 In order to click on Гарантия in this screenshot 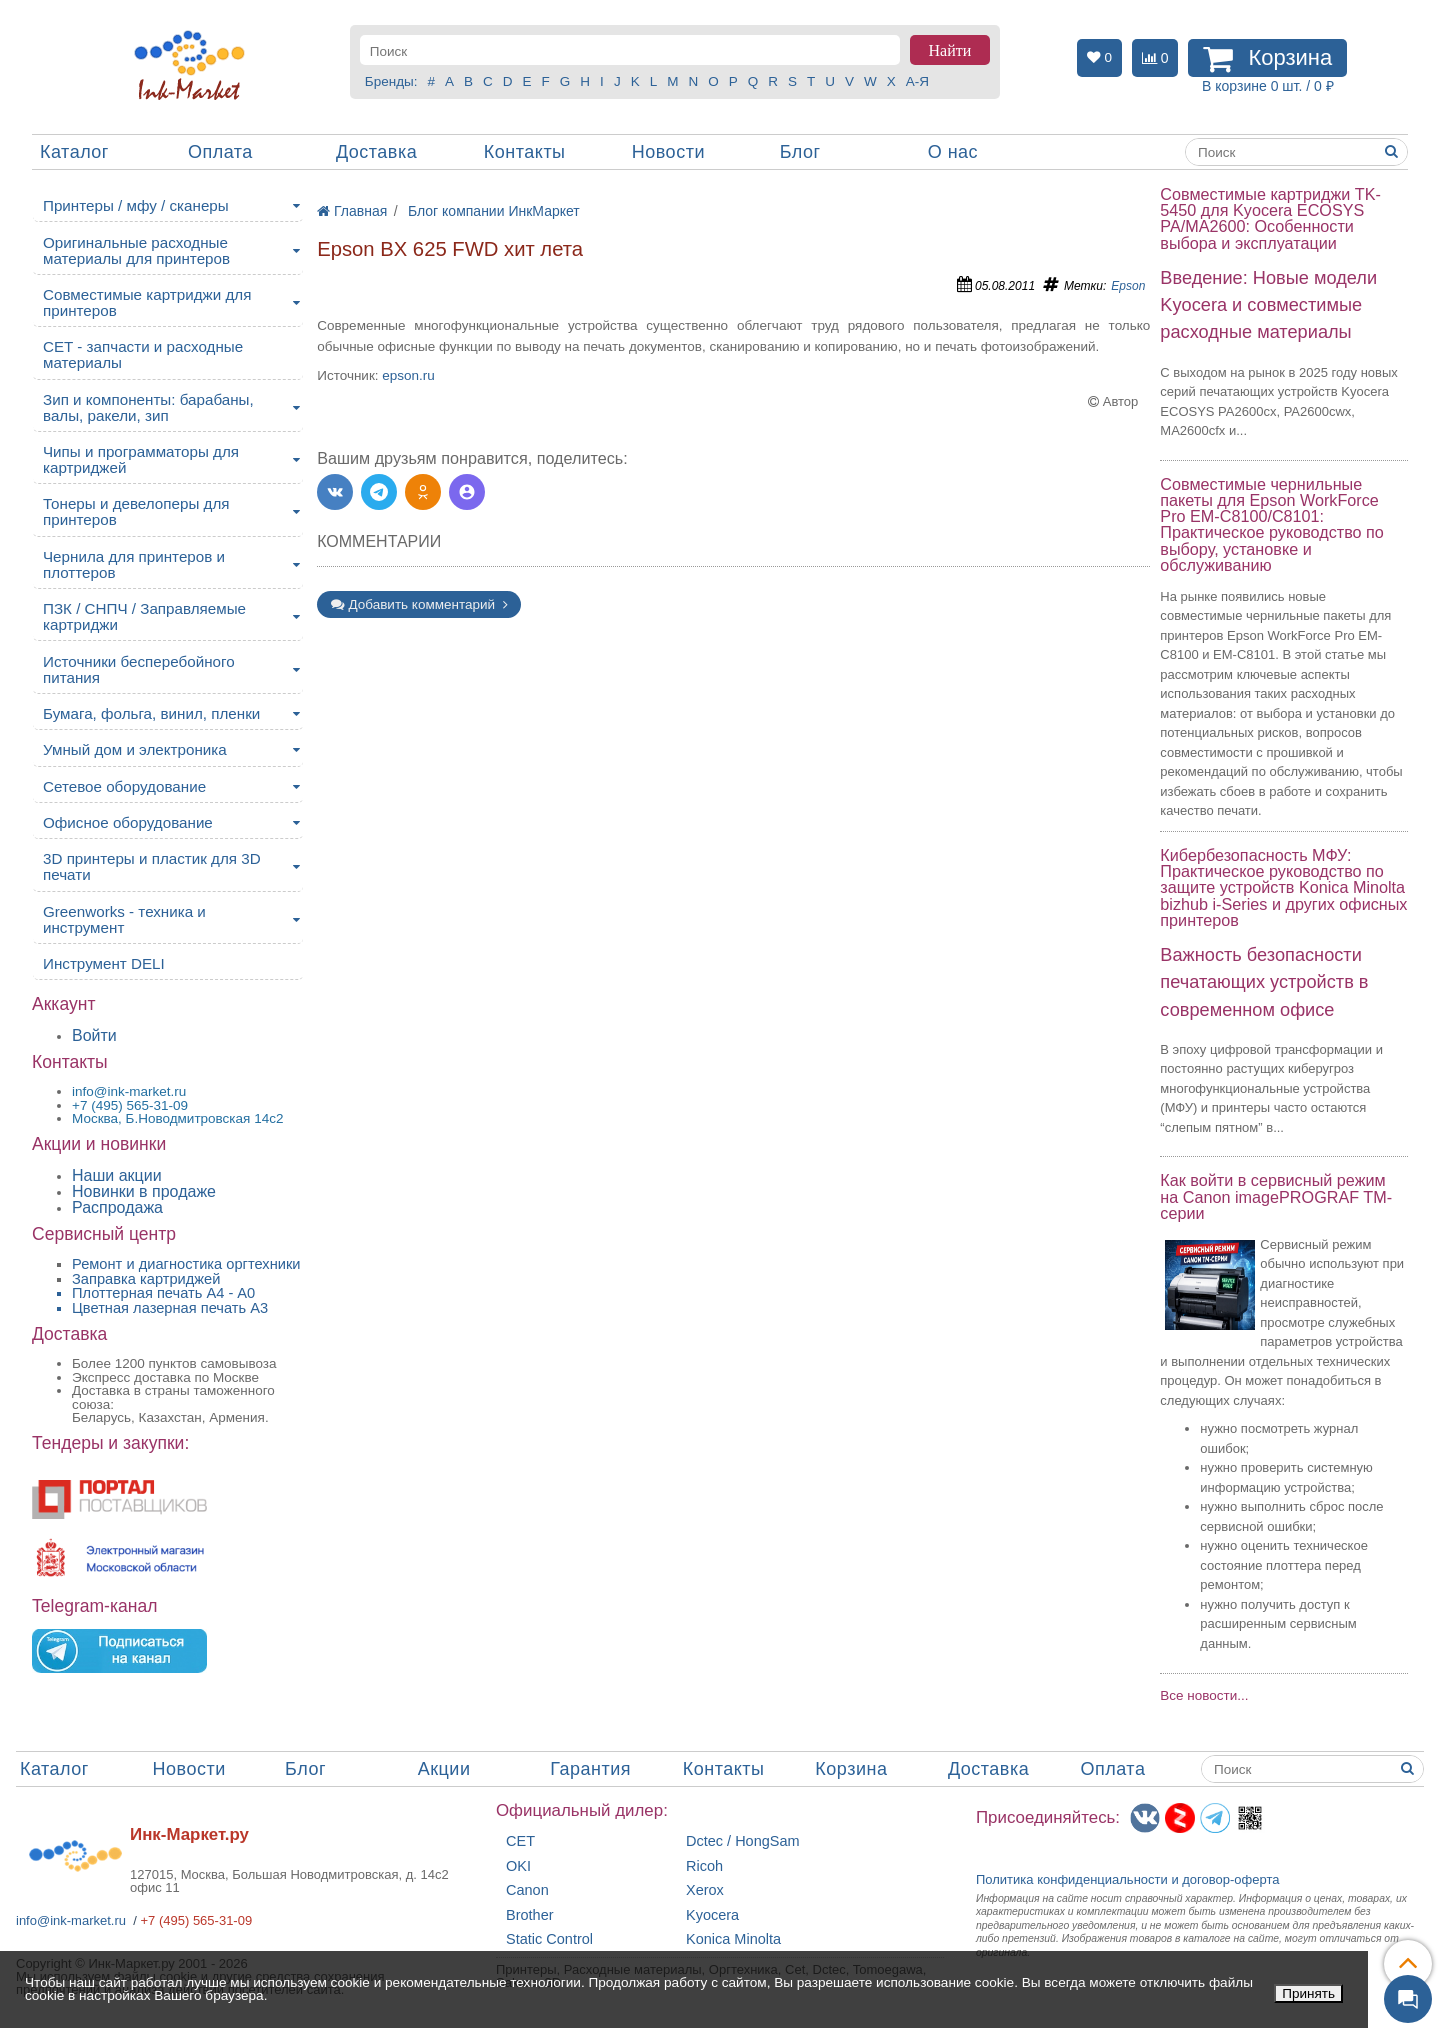, I will do `click(590, 1769)`.